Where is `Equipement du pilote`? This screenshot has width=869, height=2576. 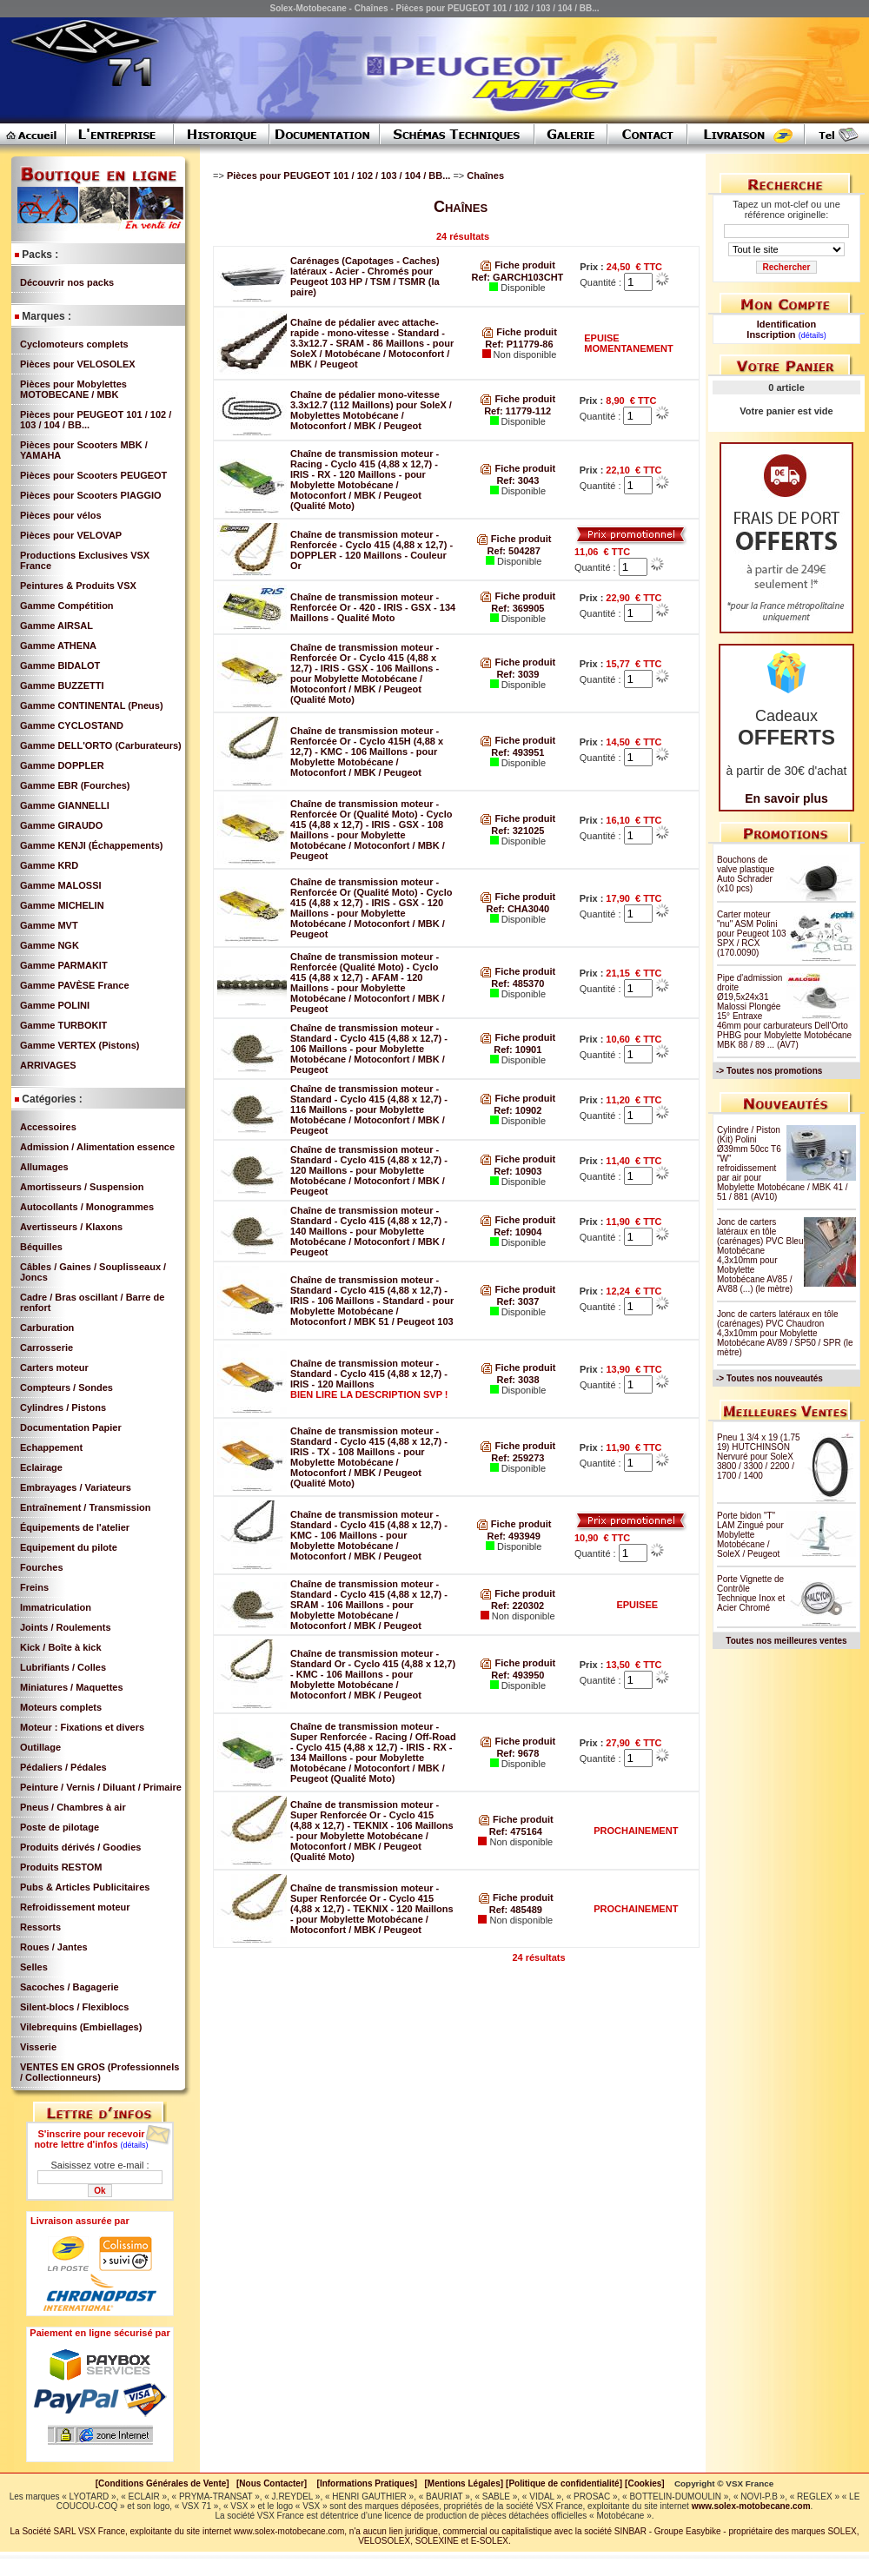
Equipement du pilote is located at coordinates (68, 1547).